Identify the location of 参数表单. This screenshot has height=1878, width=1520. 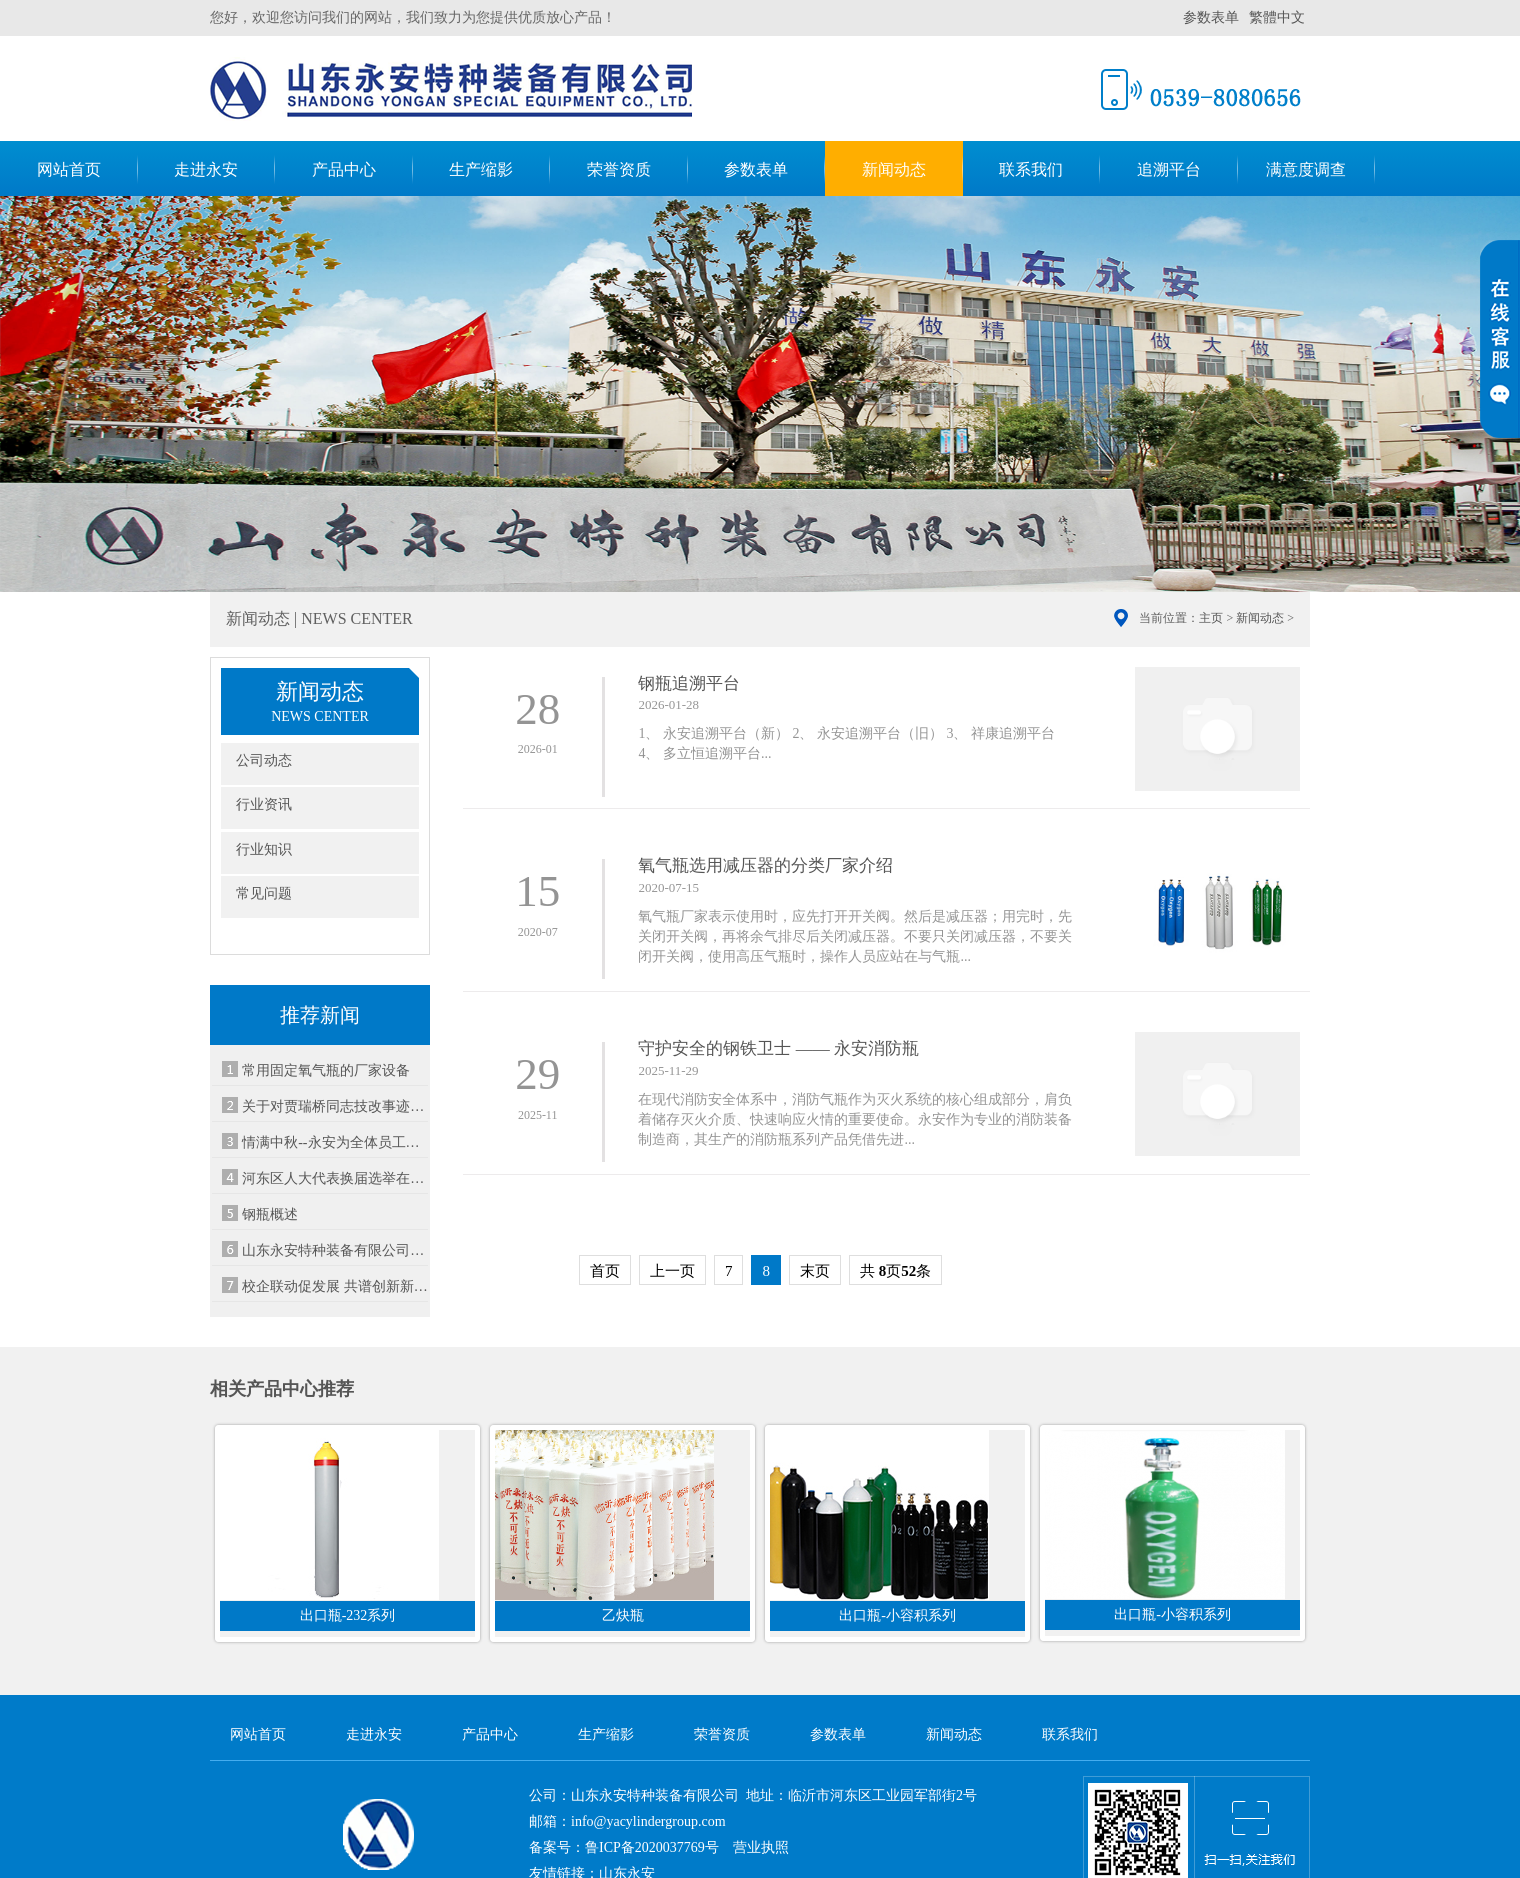
(1211, 17).